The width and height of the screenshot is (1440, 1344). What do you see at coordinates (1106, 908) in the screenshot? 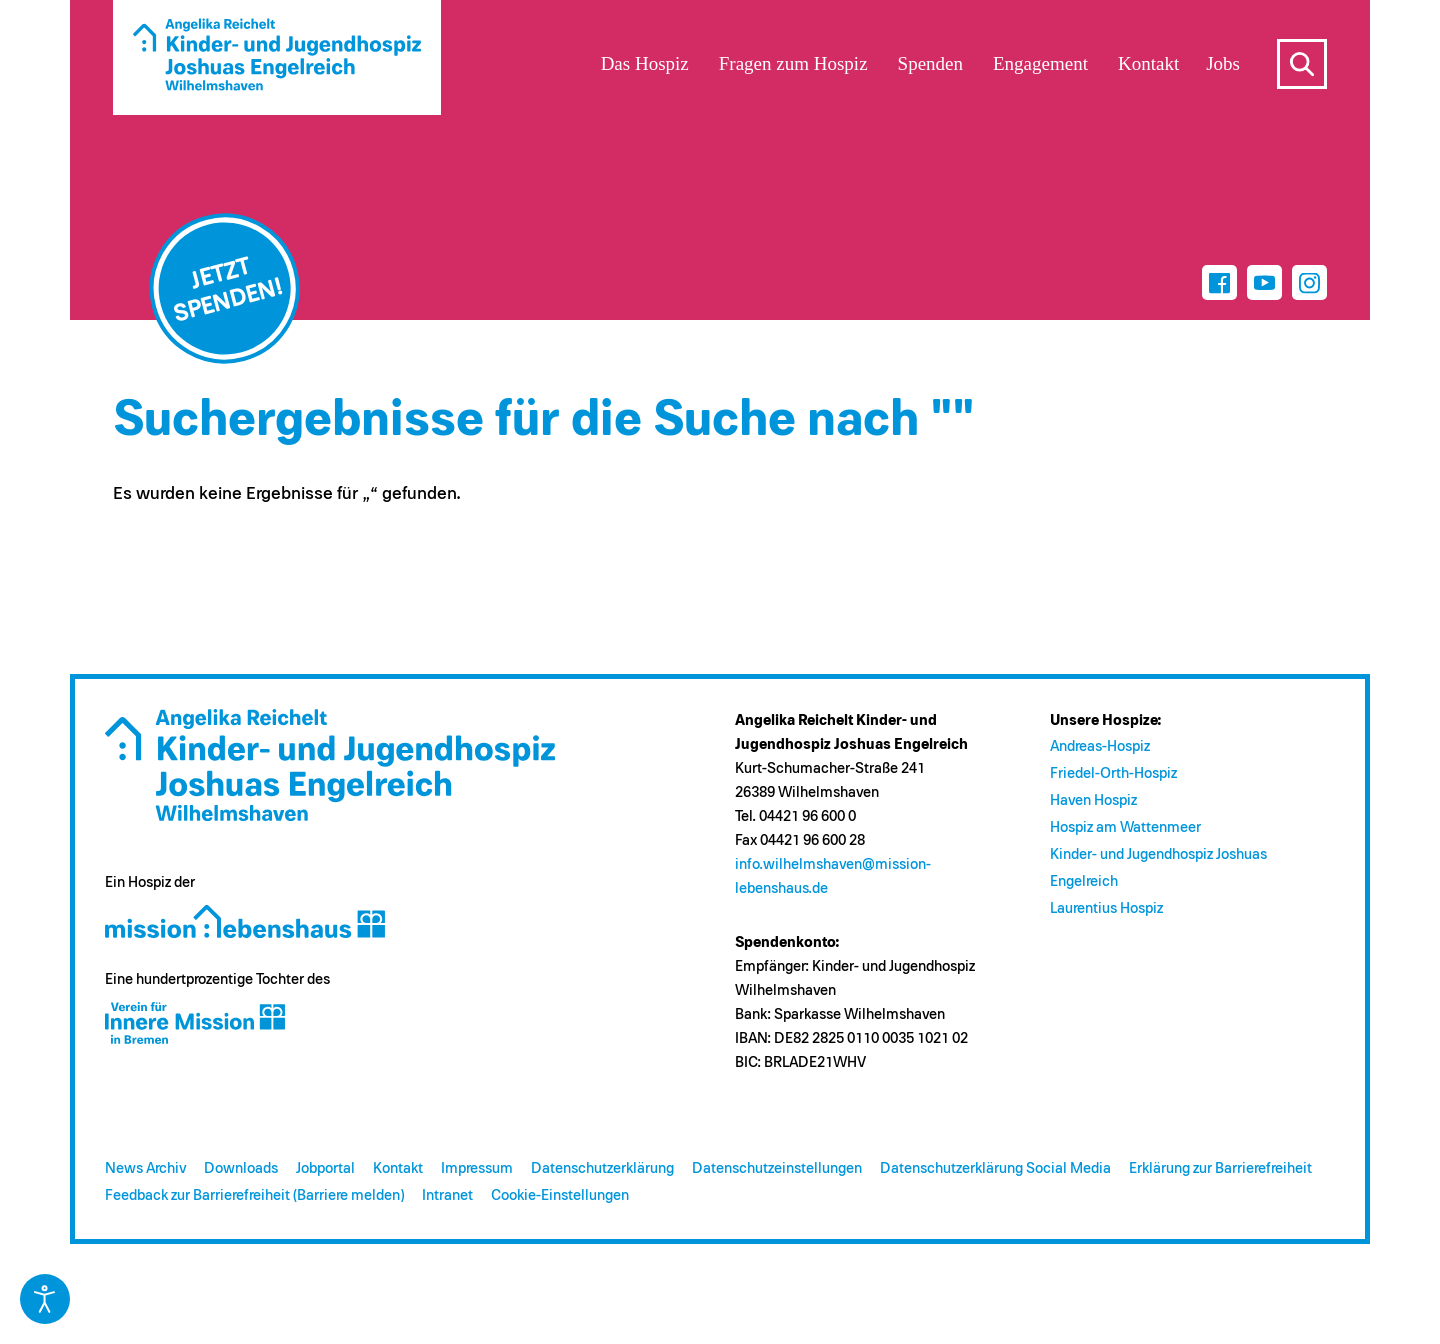
I see `Laurentius Hospiz` at bounding box center [1106, 908].